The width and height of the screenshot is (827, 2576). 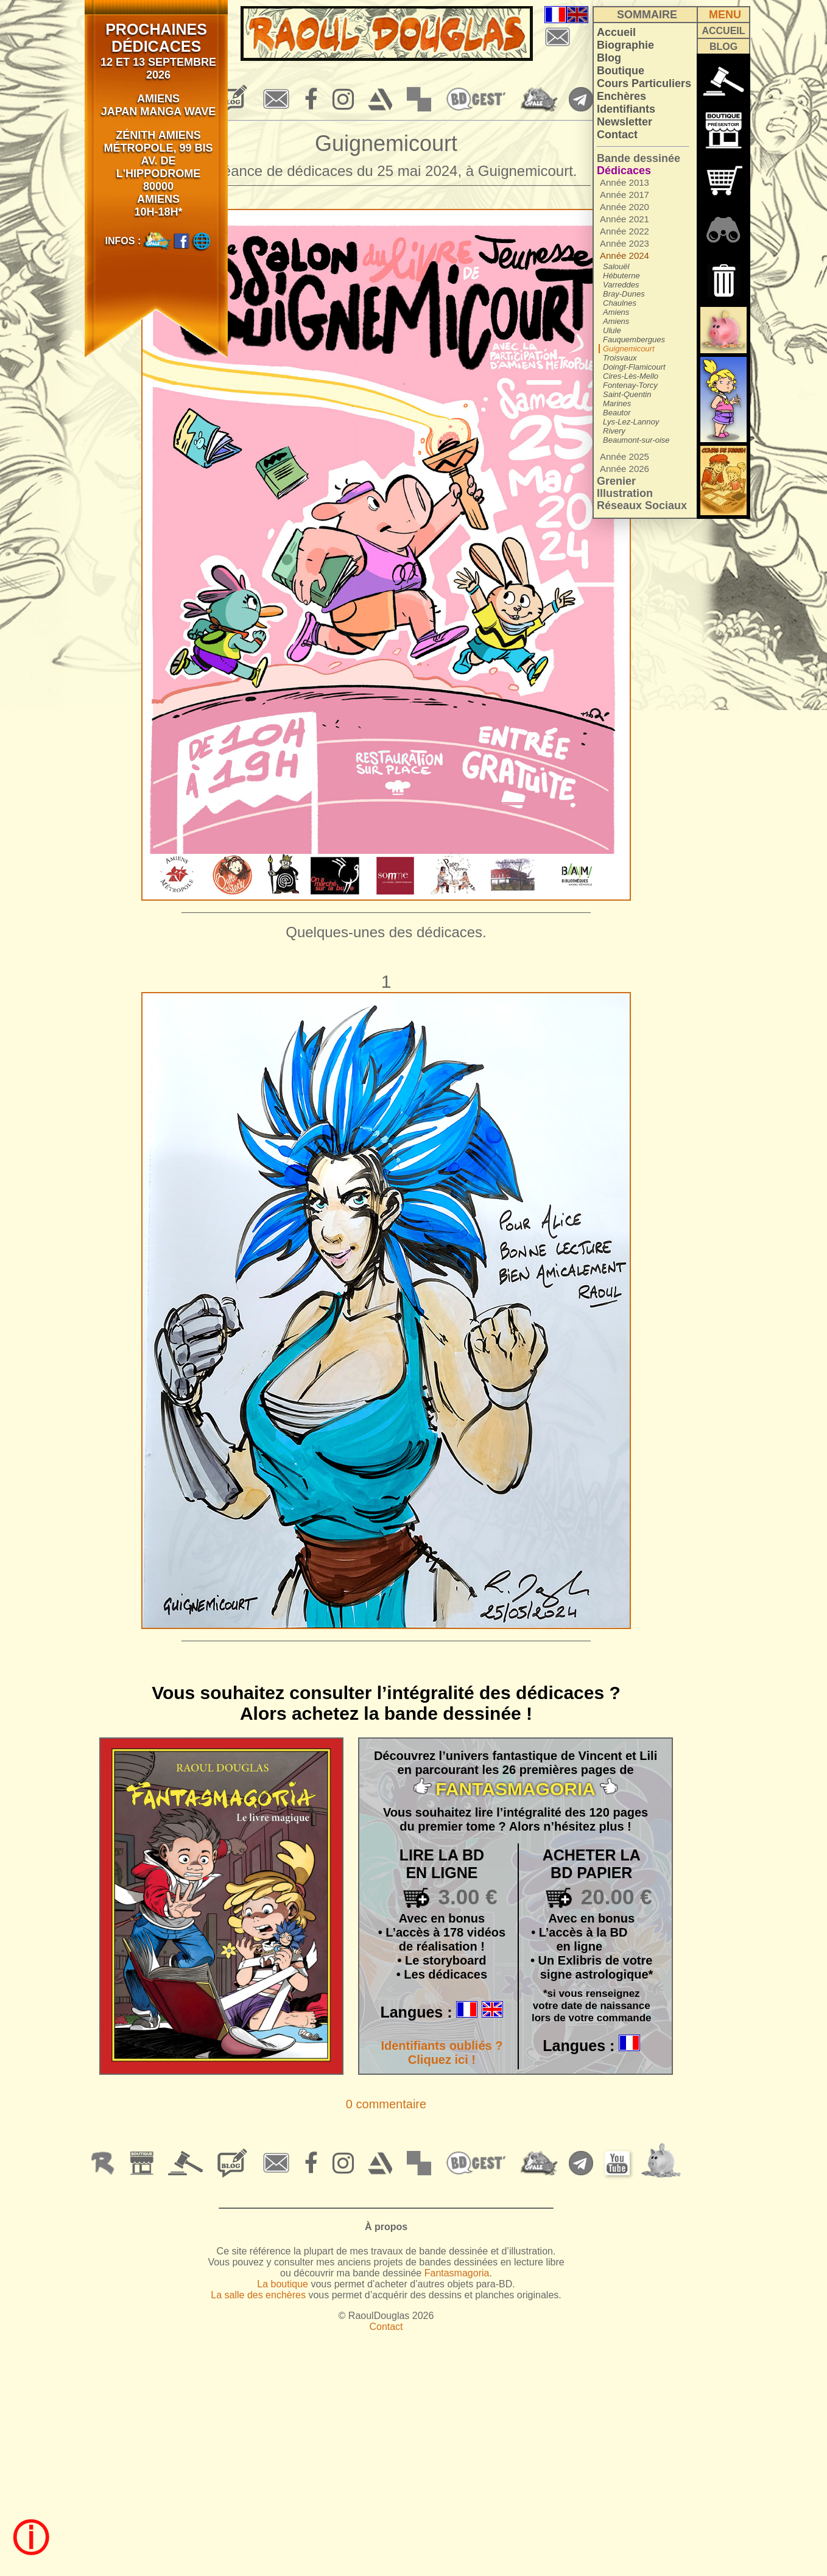 I want to click on Fantasmagoria, so click(x=457, y=2273).